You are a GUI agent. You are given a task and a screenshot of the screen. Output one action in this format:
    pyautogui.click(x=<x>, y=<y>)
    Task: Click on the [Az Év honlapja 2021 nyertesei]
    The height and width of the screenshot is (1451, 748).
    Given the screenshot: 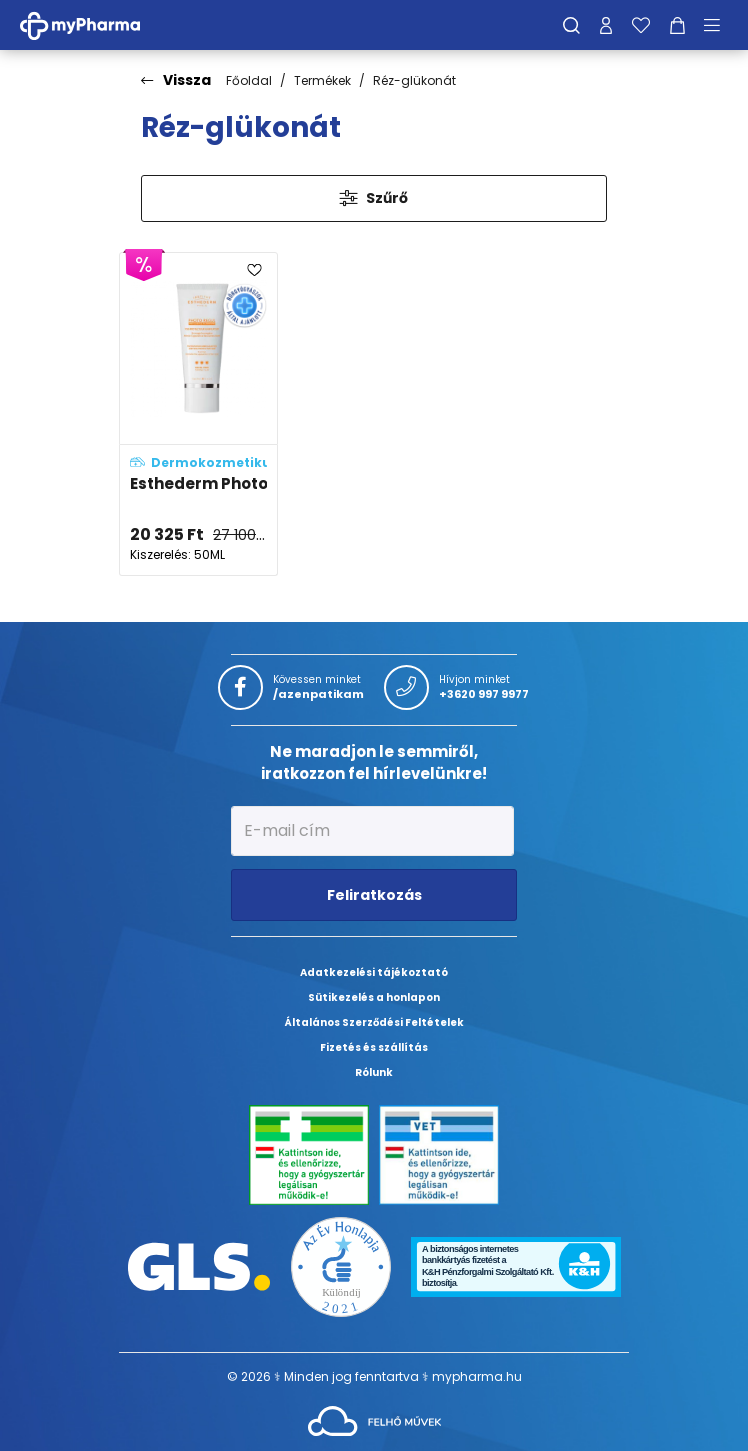 What is the action you would take?
    pyautogui.click(x=341, y=1265)
    